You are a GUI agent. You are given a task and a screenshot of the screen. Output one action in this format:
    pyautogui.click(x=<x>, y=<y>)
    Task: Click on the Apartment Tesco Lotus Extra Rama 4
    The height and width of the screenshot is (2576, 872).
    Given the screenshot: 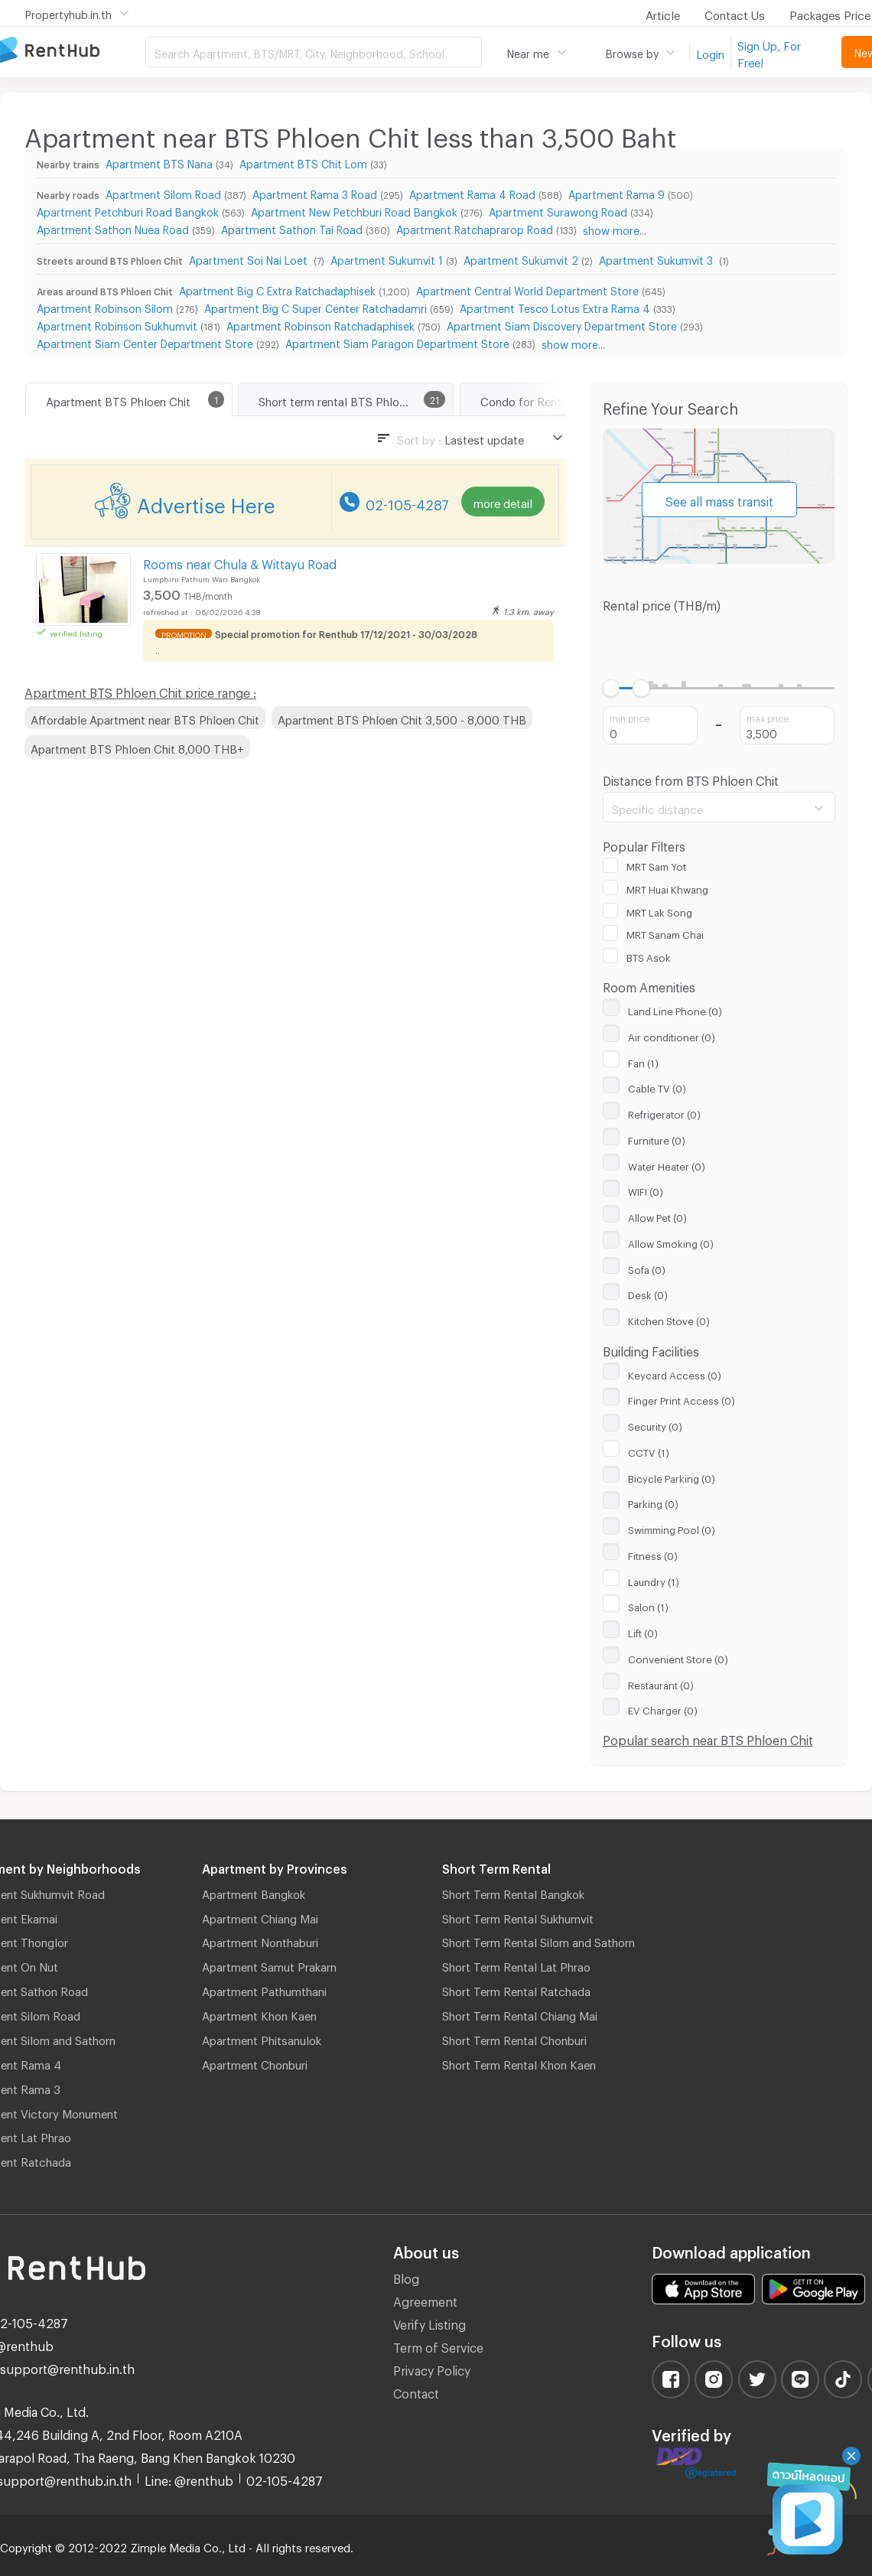 What is the action you would take?
    pyautogui.click(x=555, y=306)
    